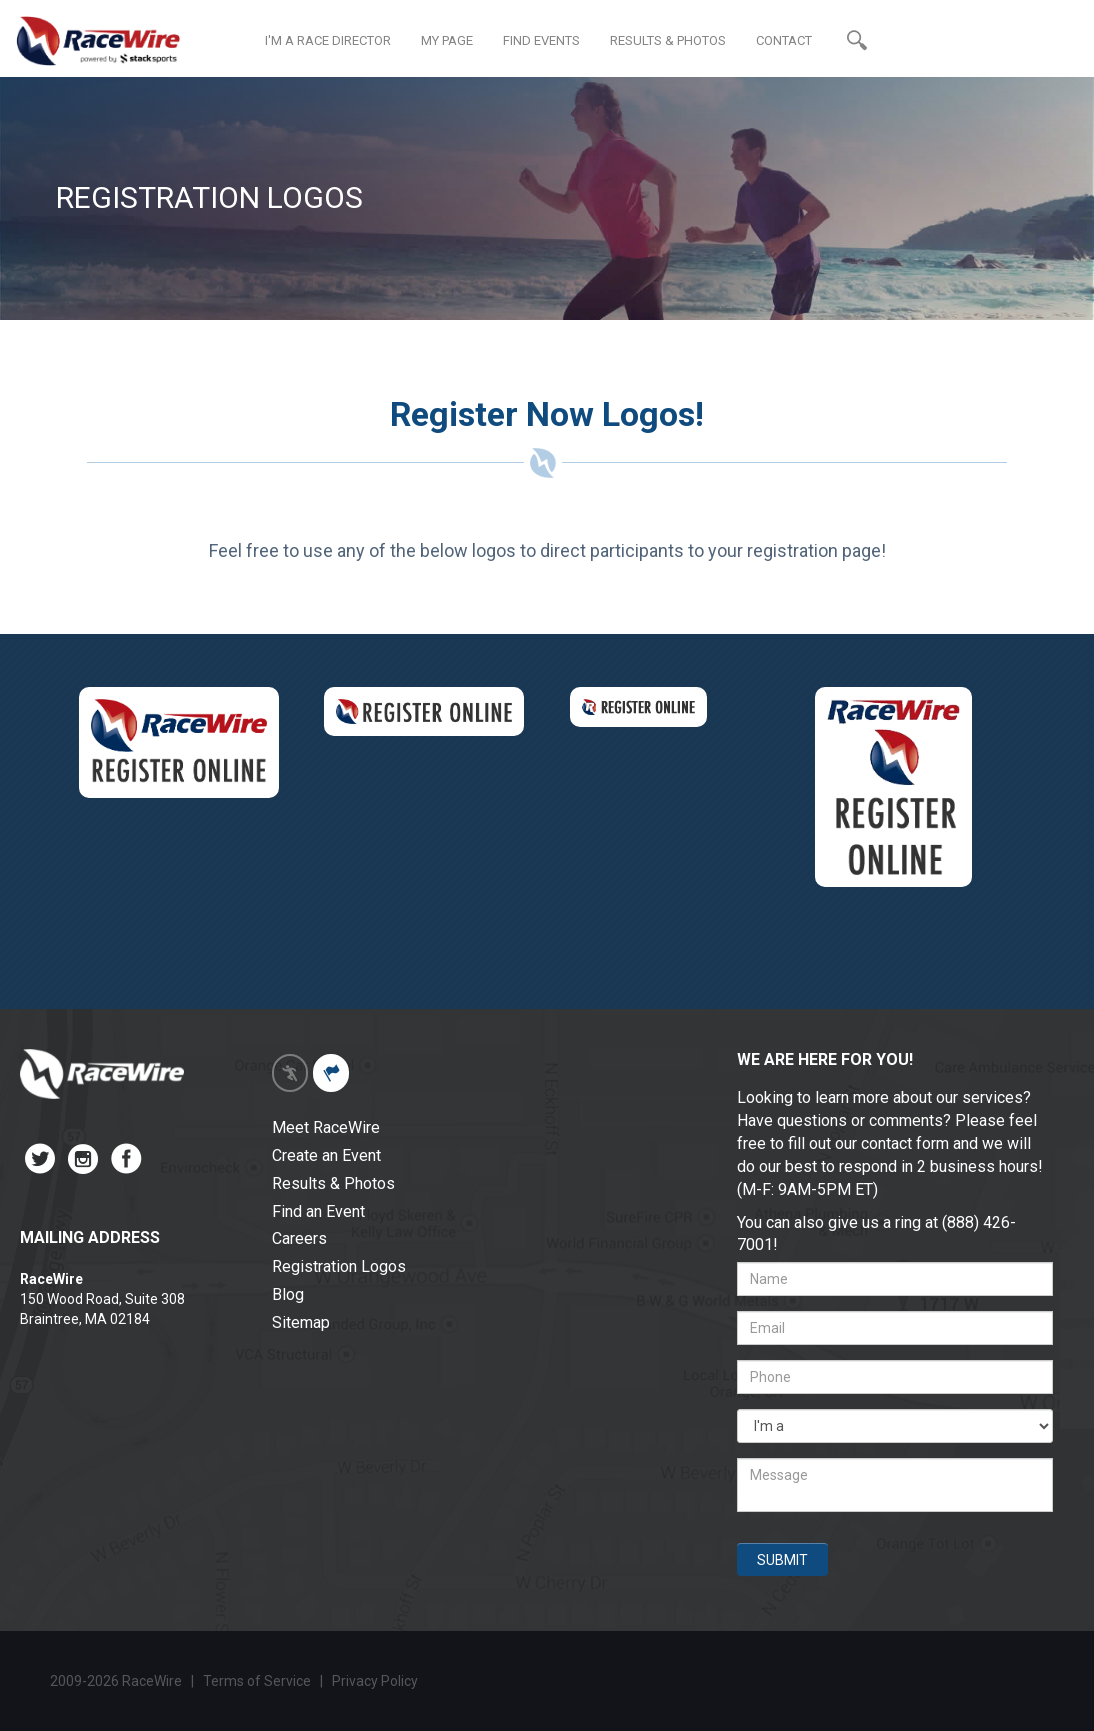  Describe the element at coordinates (288, 1294) in the screenshot. I see `Blog` at that location.